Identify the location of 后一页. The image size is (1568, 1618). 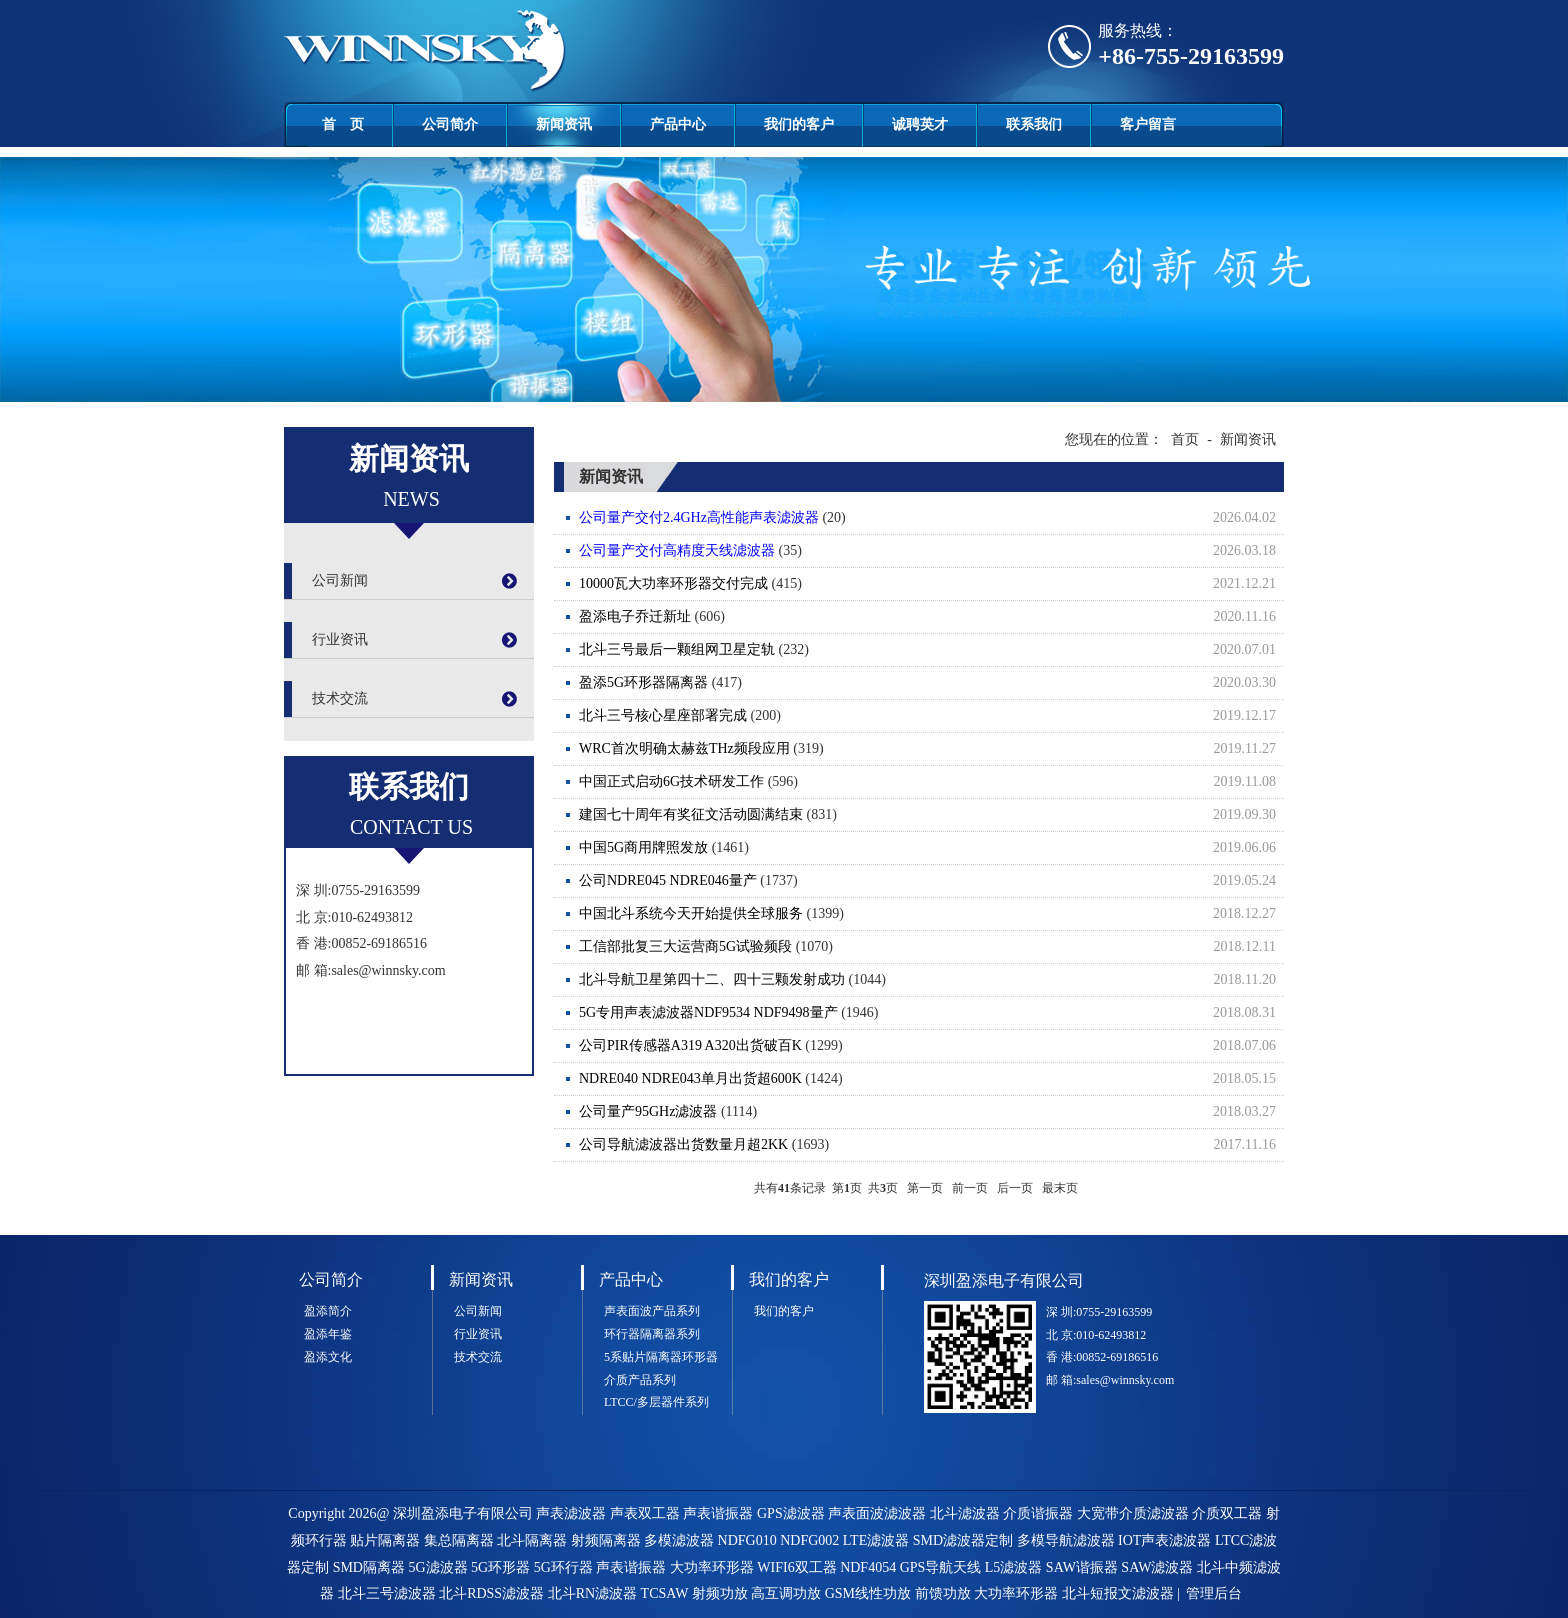
(1015, 1188).